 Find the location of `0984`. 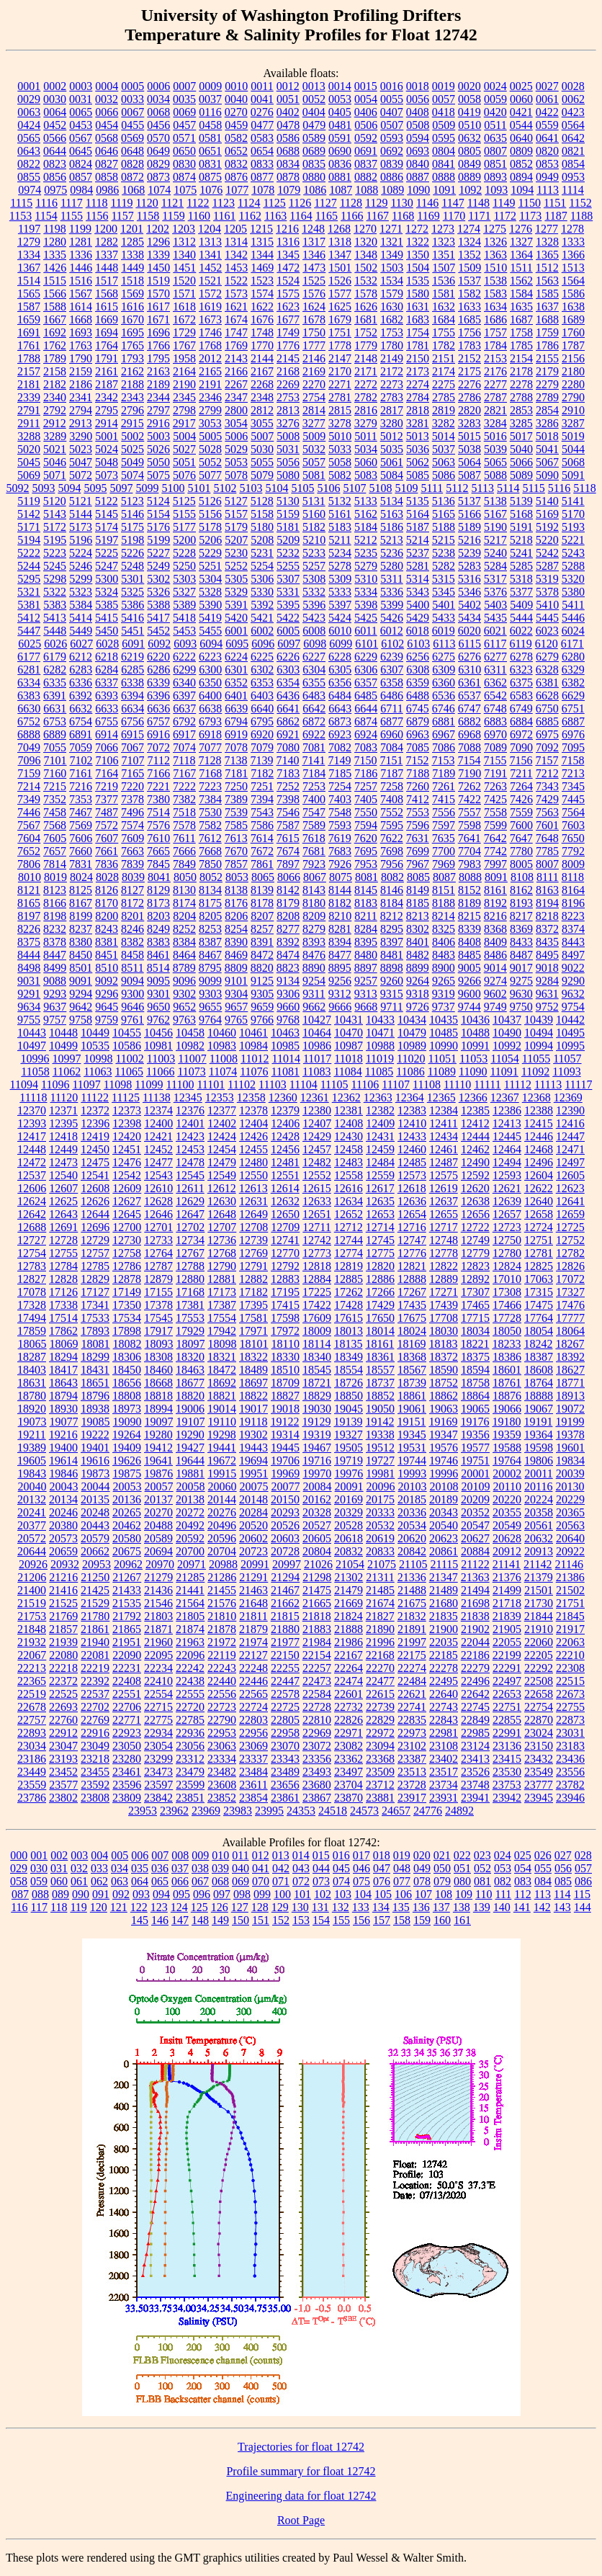

0984 is located at coordinates (81, 190).